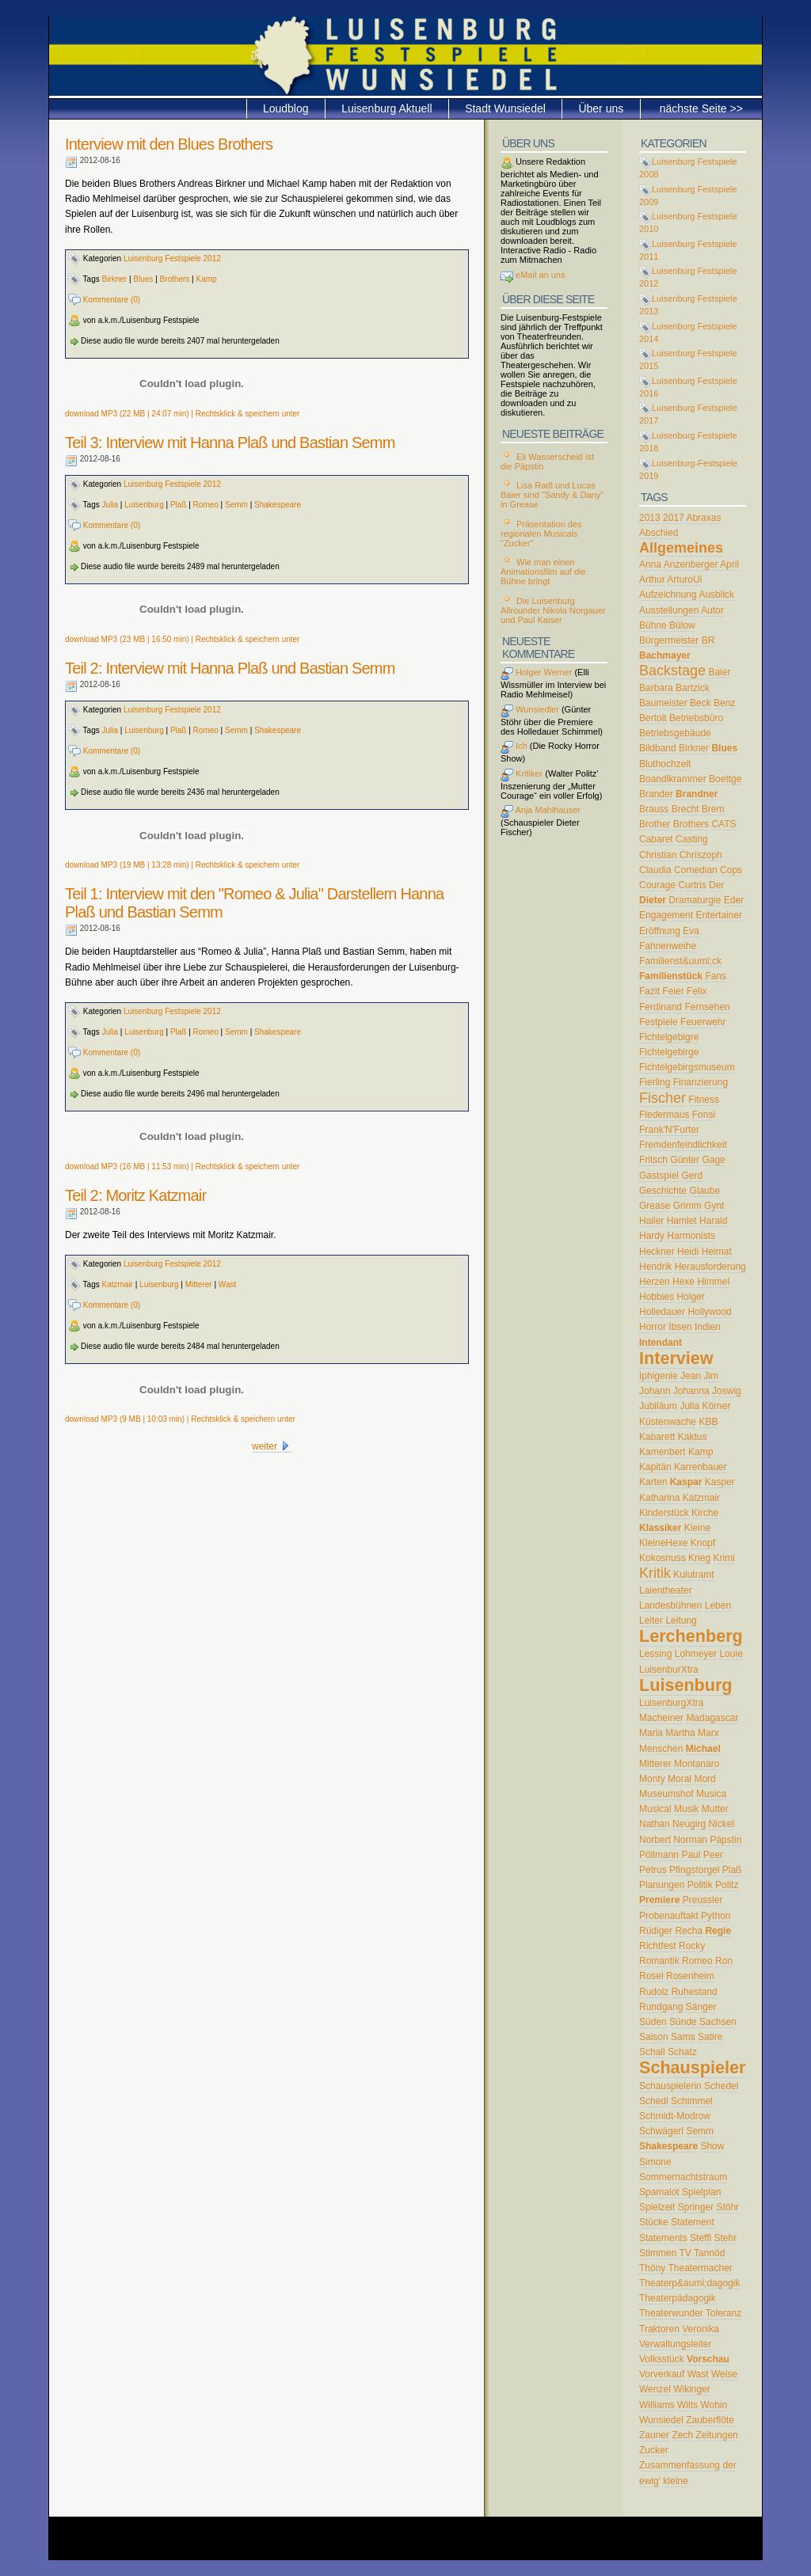 This screenshot has width=811, height=2576. I want to click on download MP3 (22 MB | 24:07 min) | Rechtsklick & speichern unter, so click(182, 413).